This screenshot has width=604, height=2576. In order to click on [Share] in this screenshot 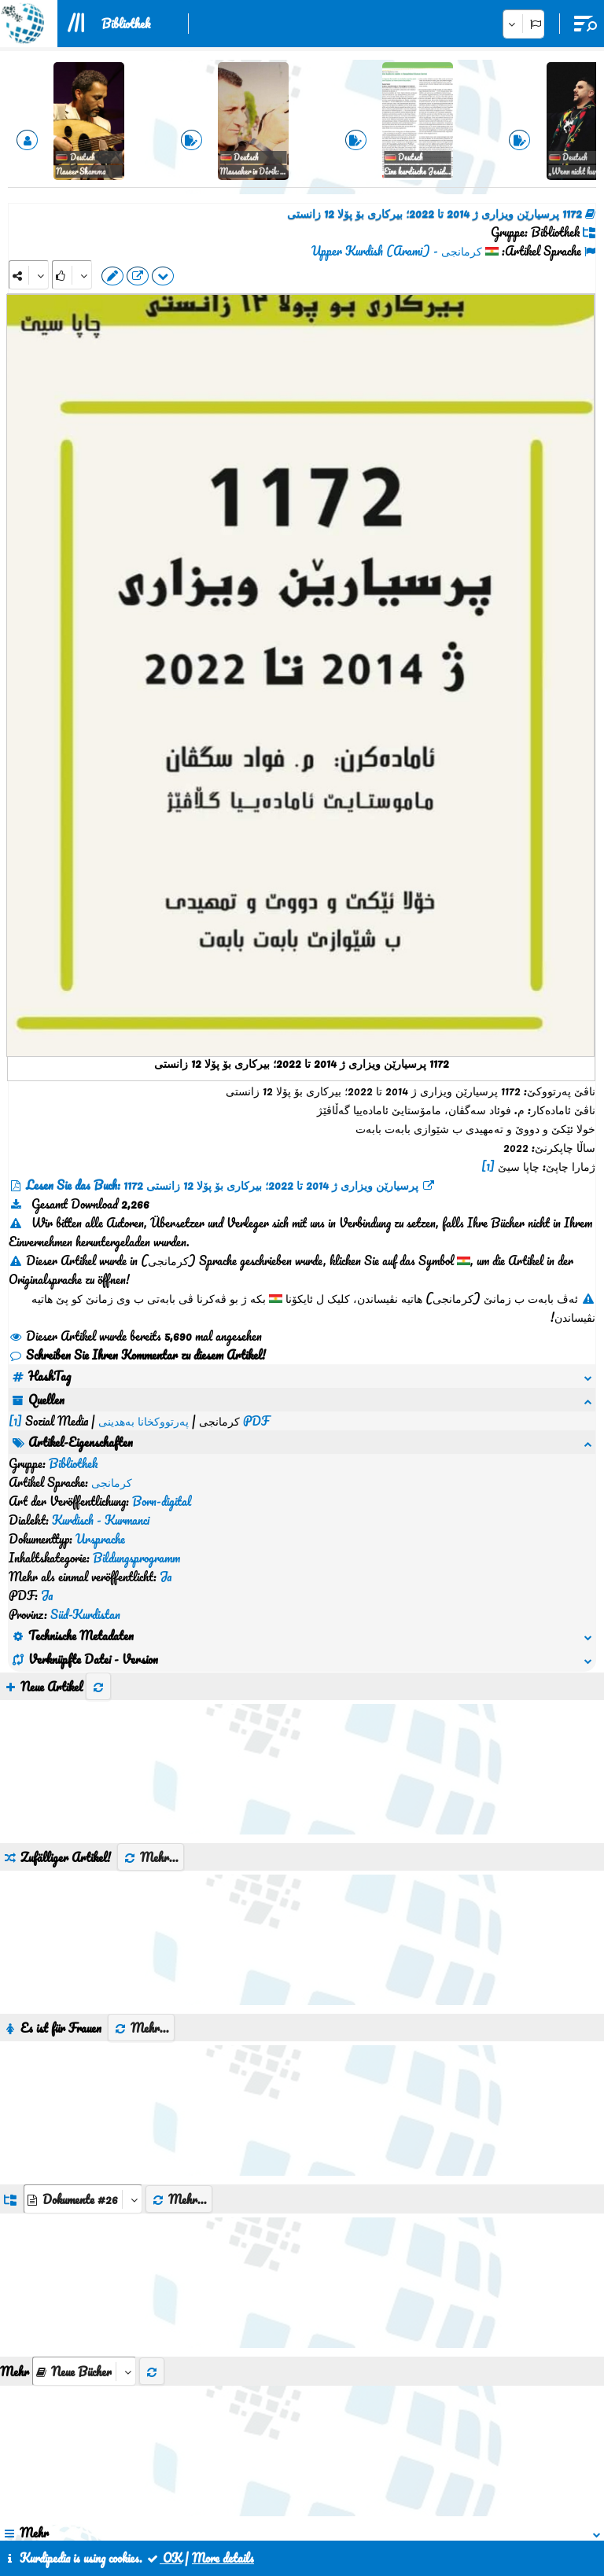, I will do `click(28, 275)`.